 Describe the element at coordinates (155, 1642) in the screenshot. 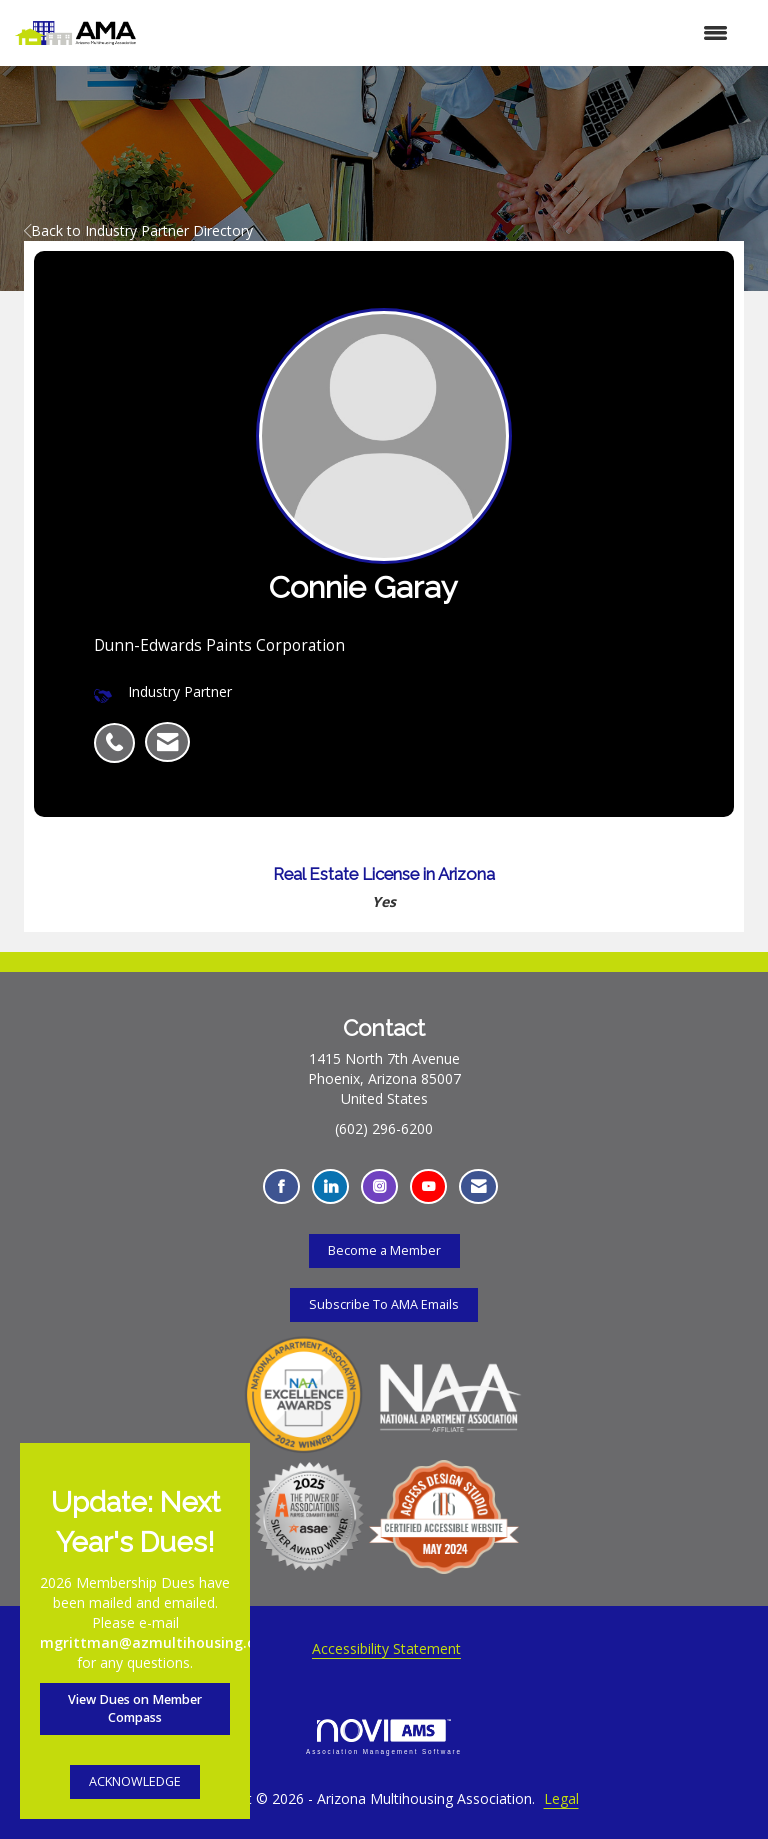

I see `mgrittman@azmultihousing.org` at that location.